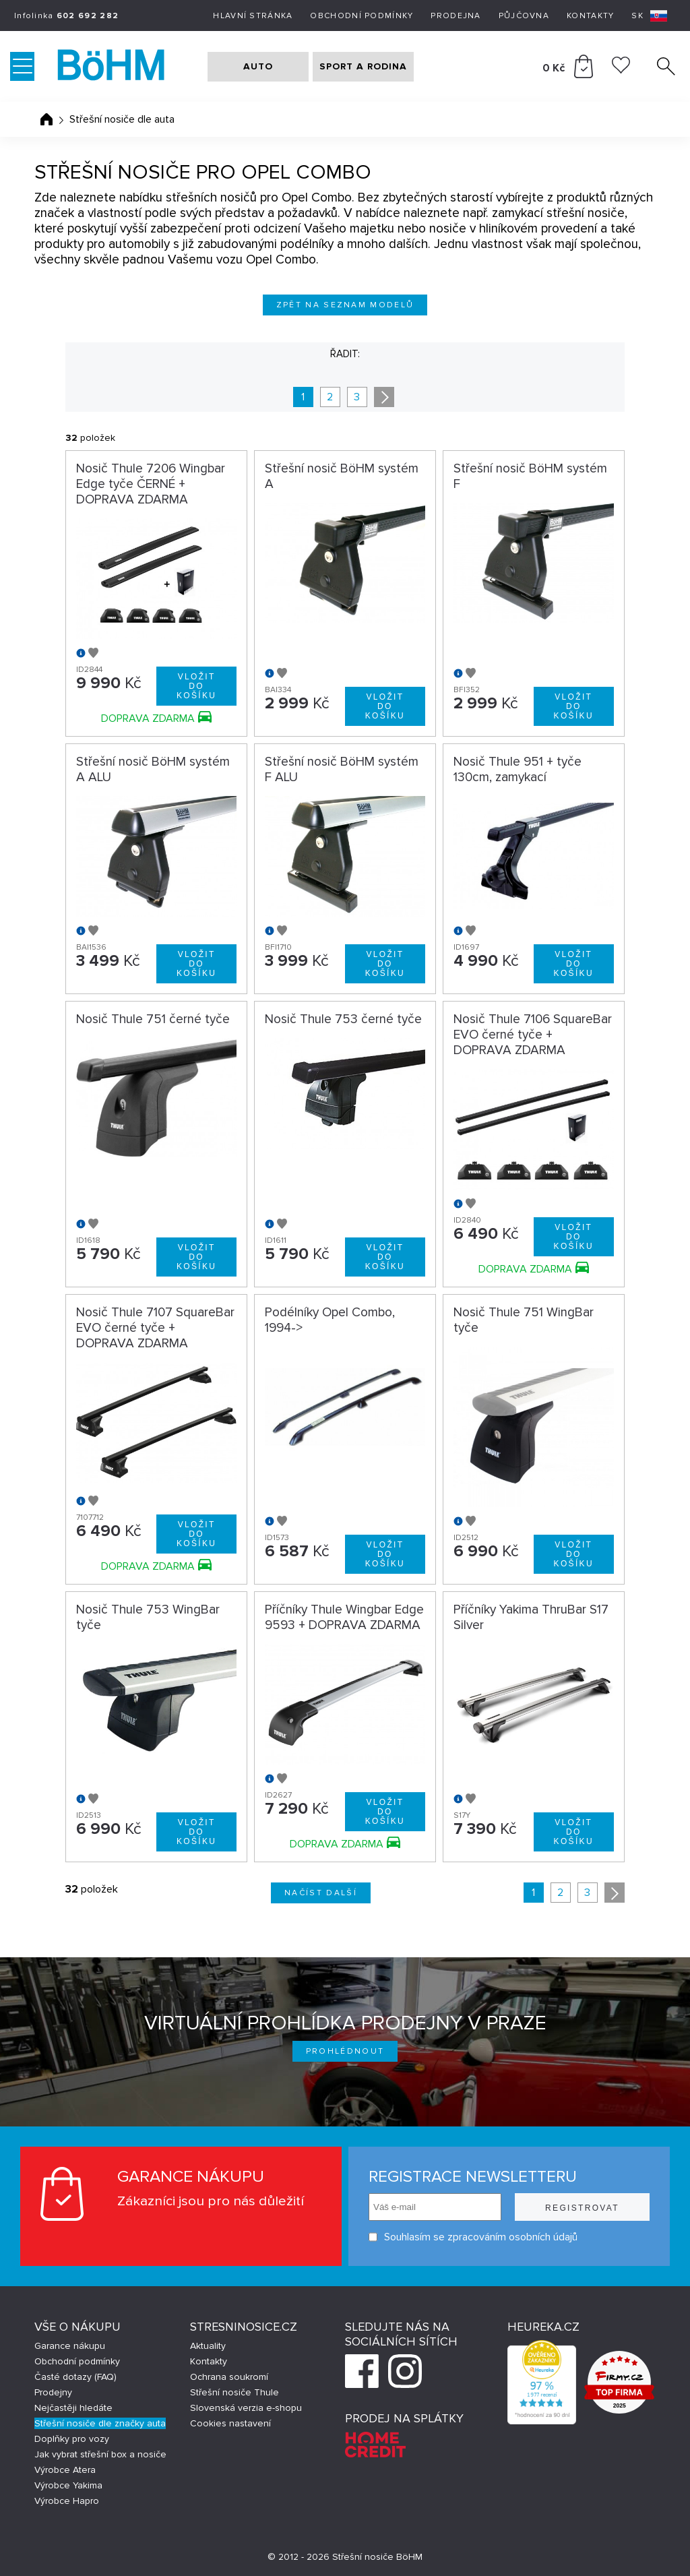  What do you see at coordinates (73, 2408) in the screenshot?
I see `Nejčastěji hledáte` at bounding box center [73, 2408].